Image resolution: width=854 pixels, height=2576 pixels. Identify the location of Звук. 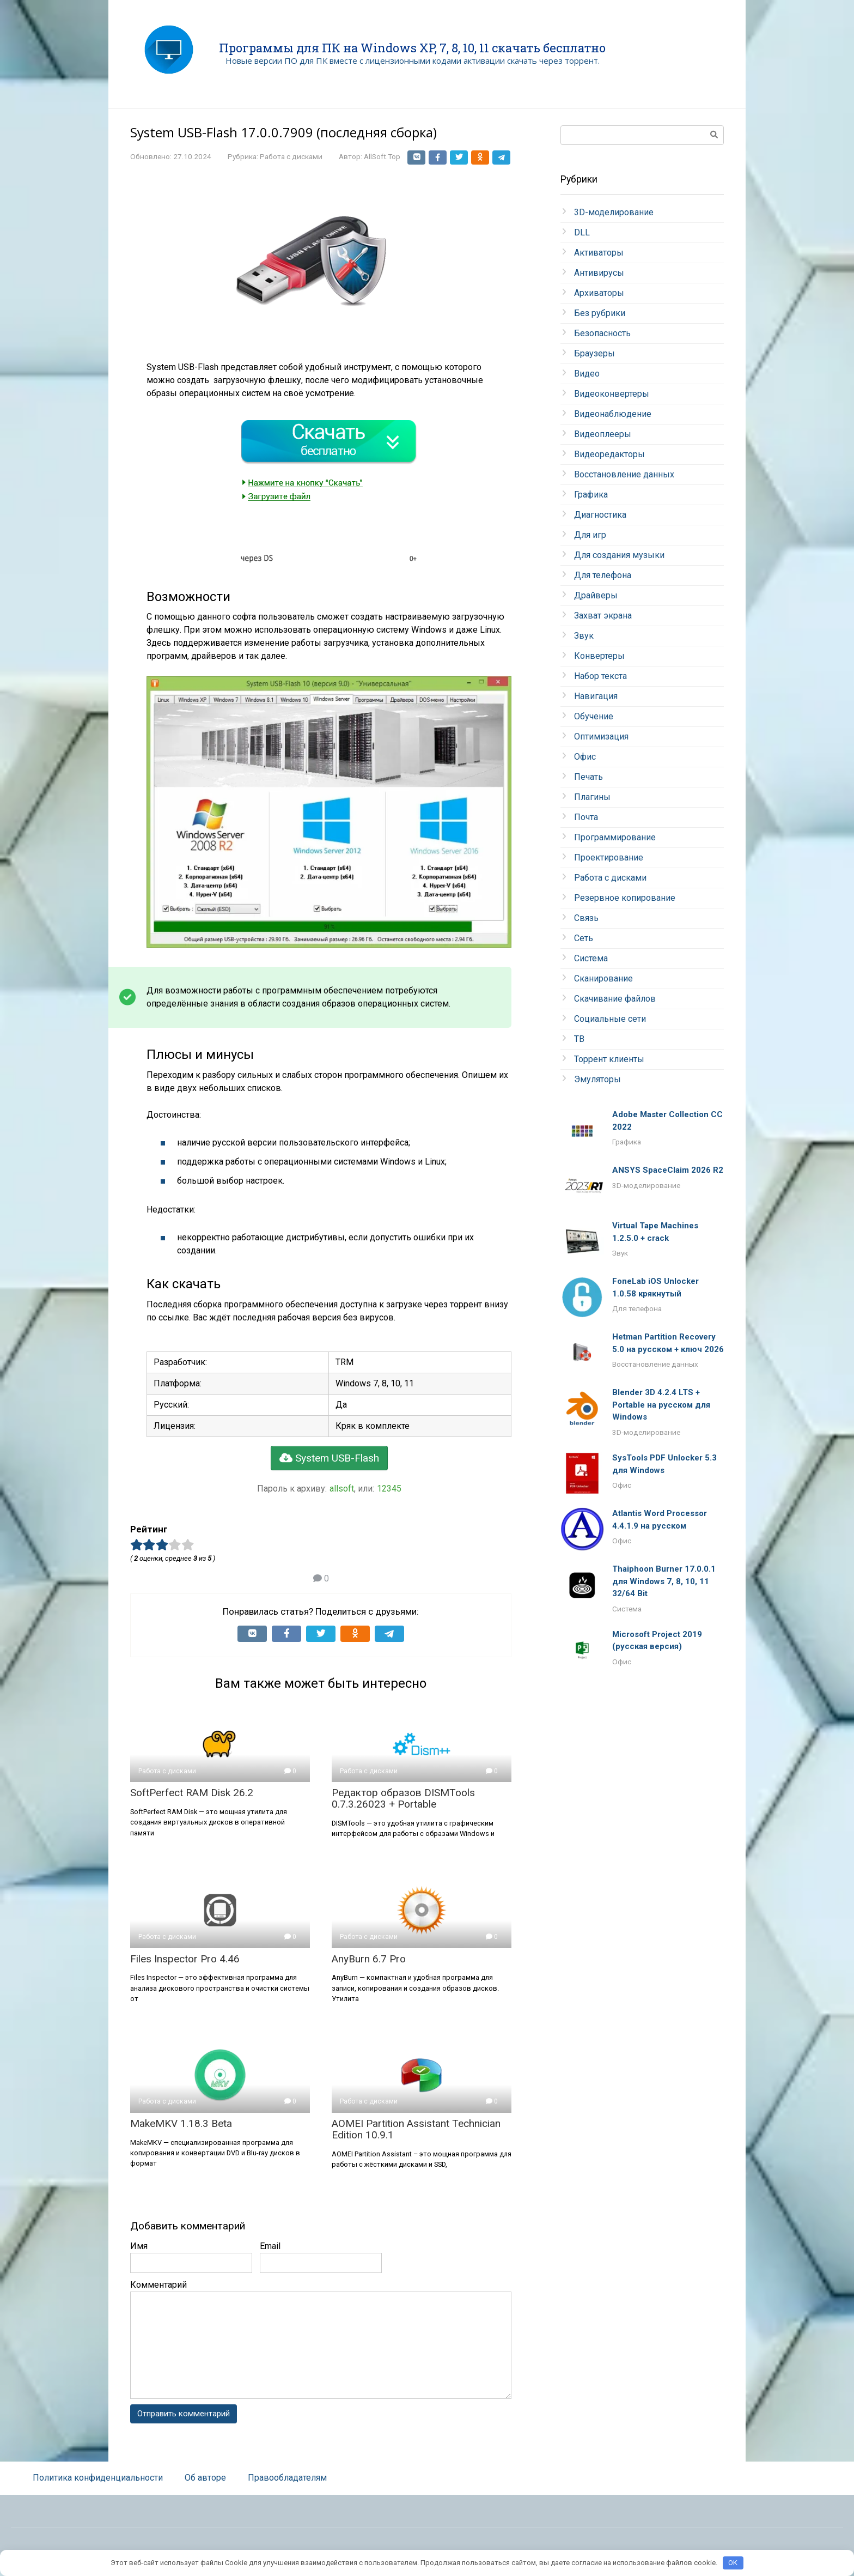
(584, 636).